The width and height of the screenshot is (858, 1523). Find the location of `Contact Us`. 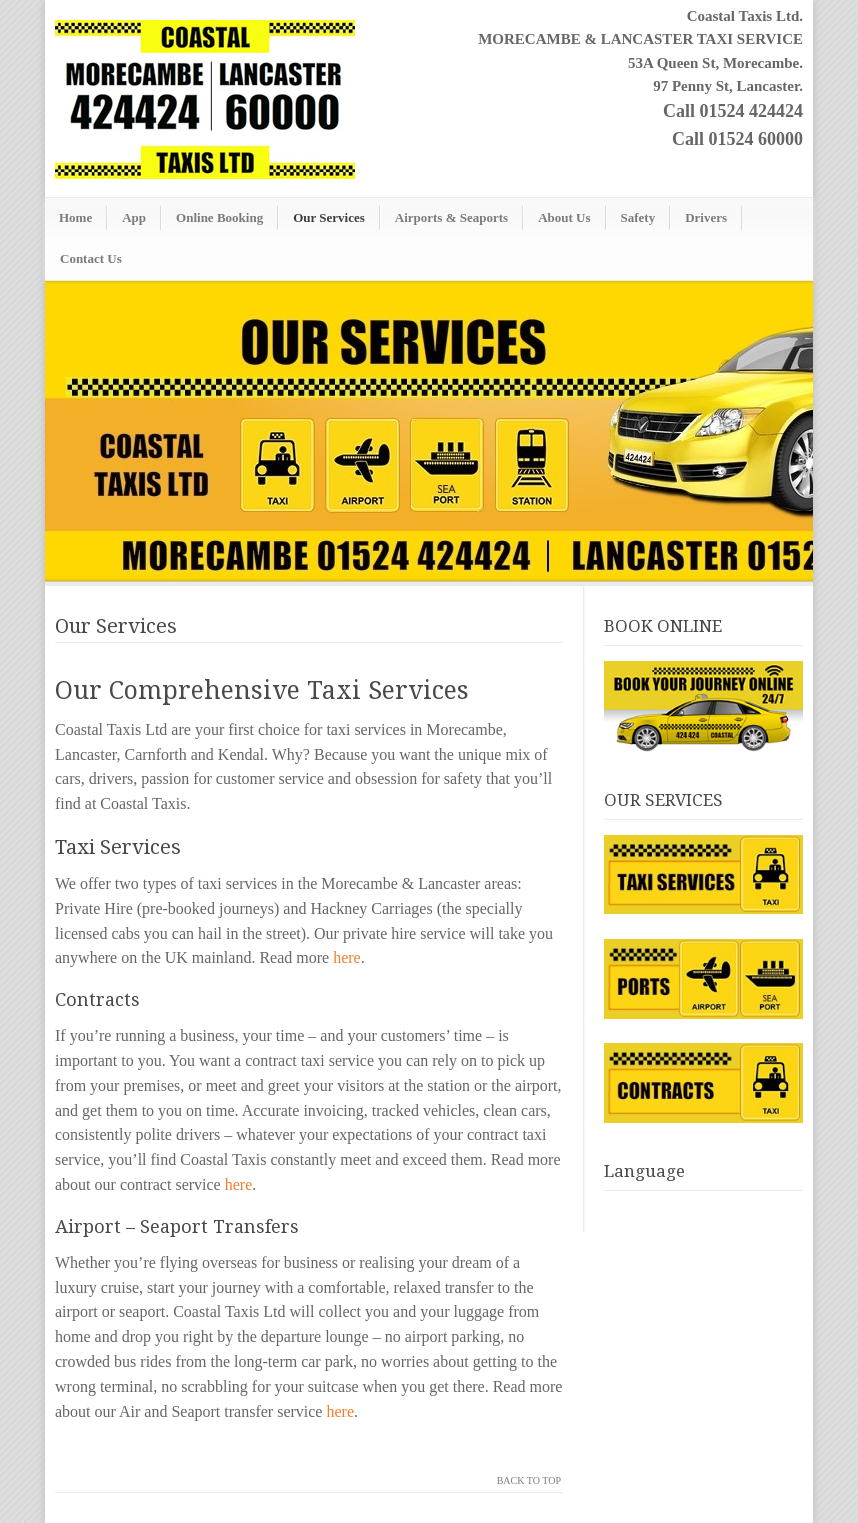

Contact Us is located at coordinates (91, 258).